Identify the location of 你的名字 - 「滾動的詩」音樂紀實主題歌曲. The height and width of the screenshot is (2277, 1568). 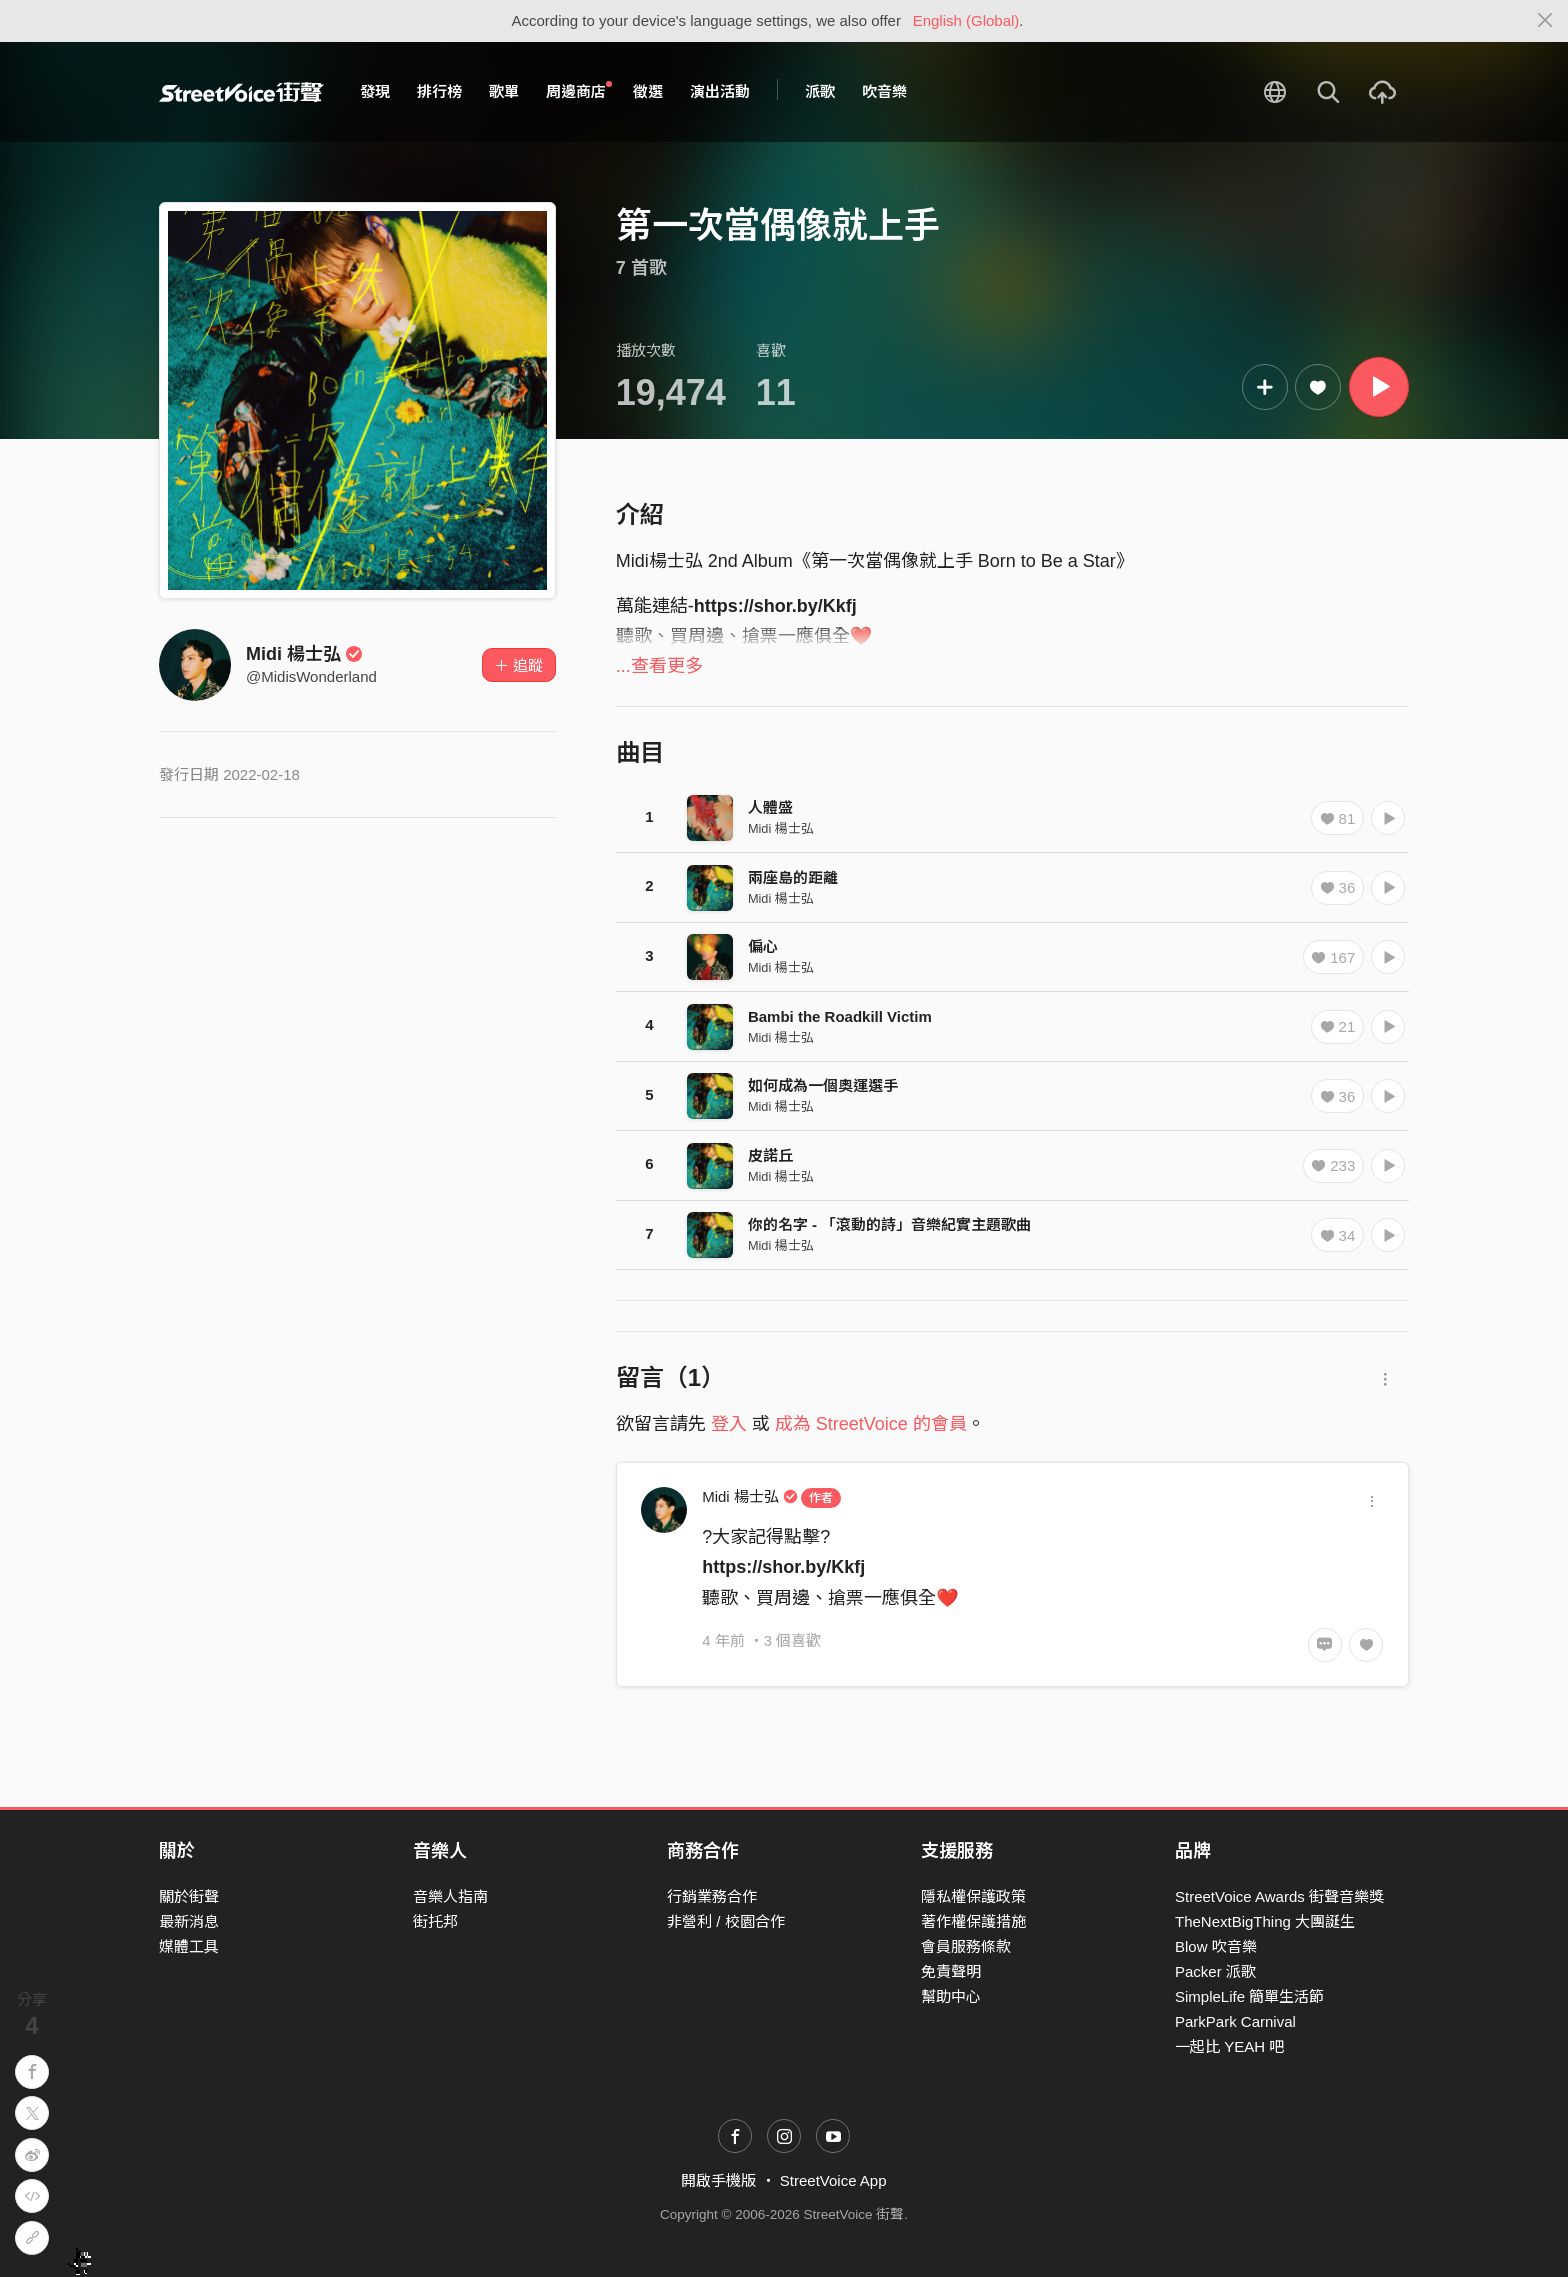
(889, 1224).